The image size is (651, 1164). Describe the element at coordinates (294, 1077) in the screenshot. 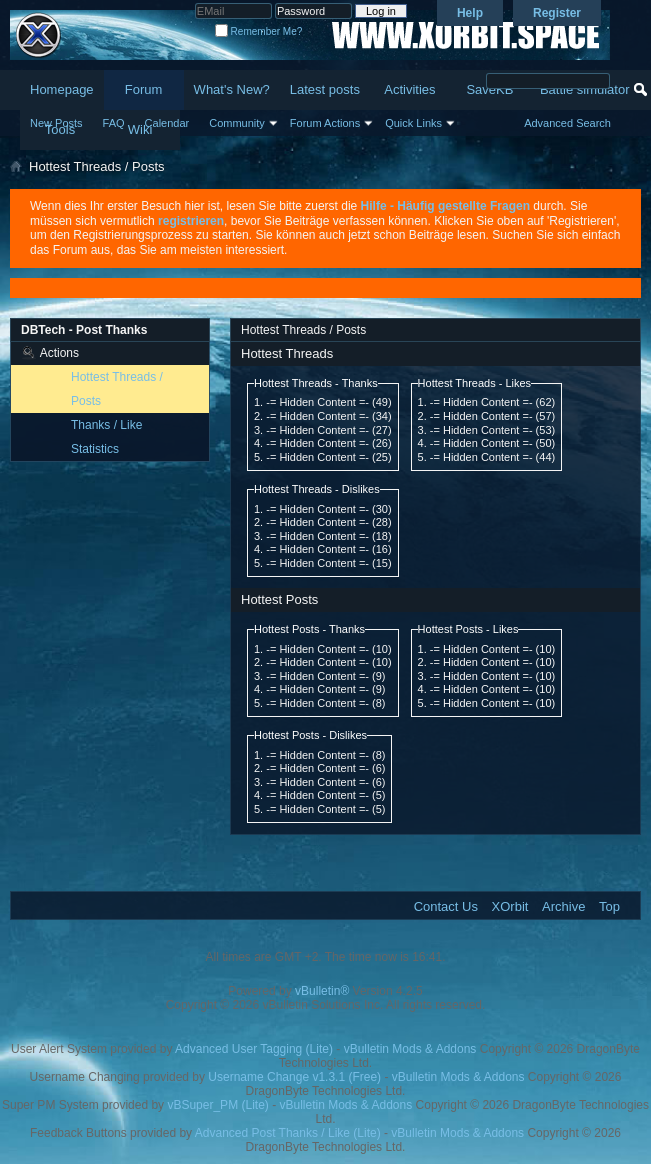

I see `Username Change v1.3.1 (Free)` at that location.